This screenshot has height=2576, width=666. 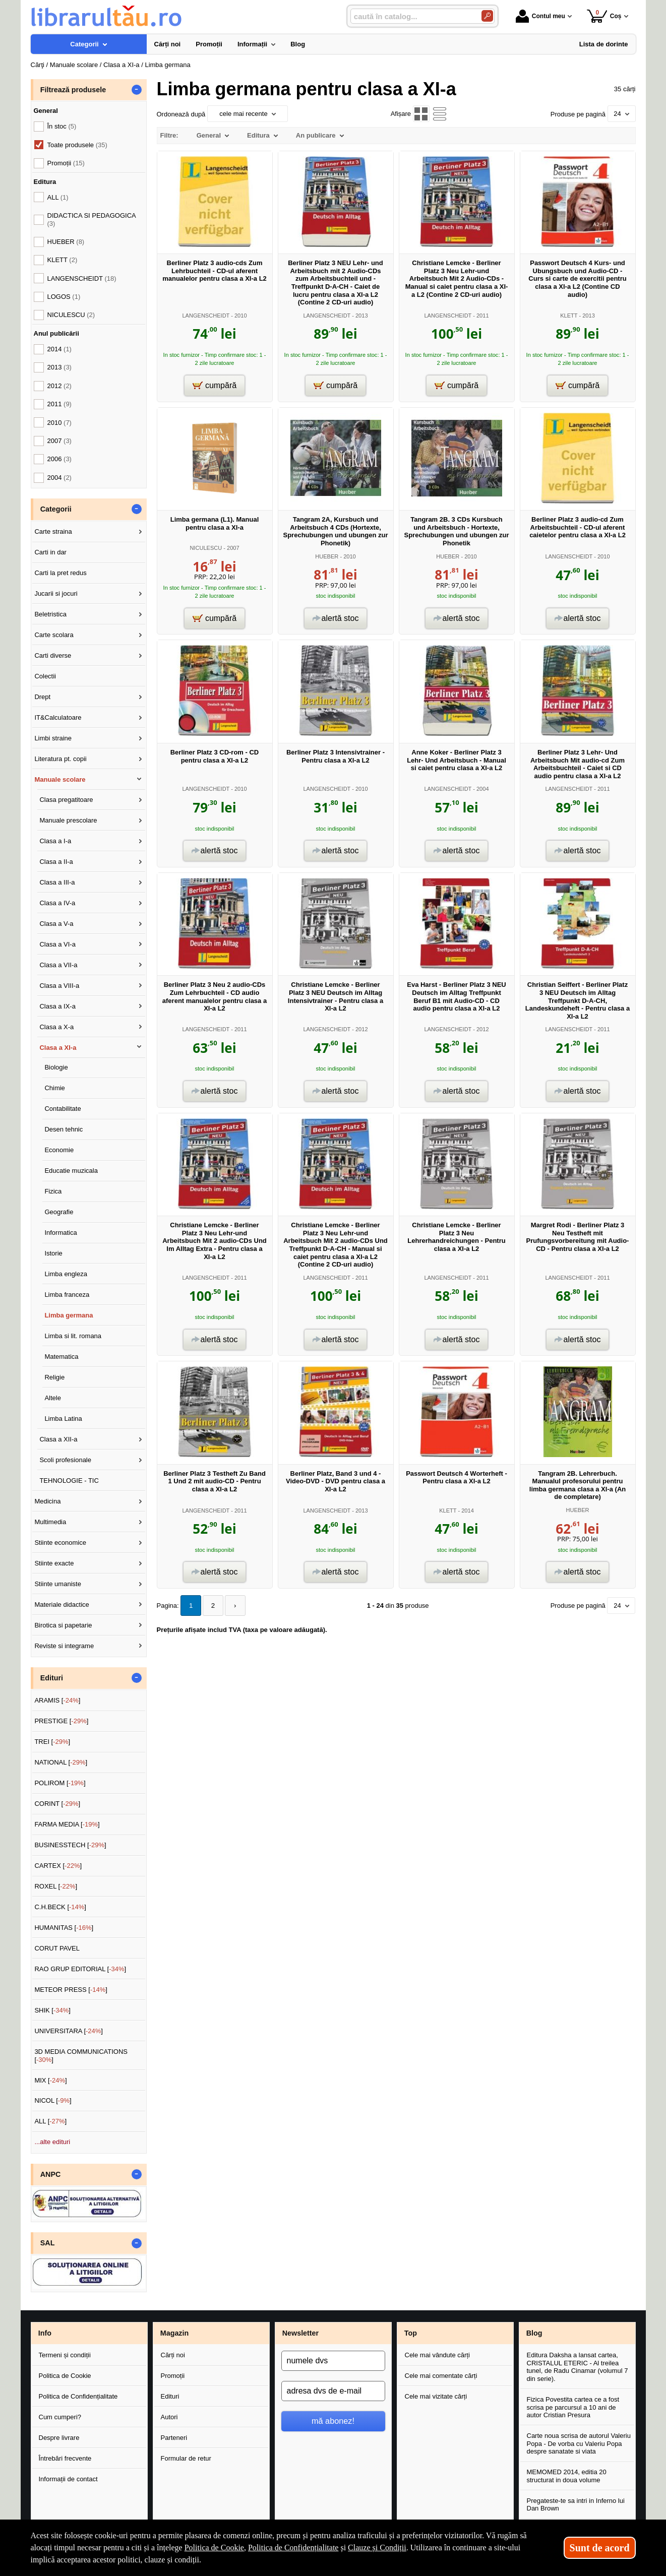 What do you see at coordinates (53, 1191) in the screenshot?
I see `Fizica` at bounding box center [53, 1191].